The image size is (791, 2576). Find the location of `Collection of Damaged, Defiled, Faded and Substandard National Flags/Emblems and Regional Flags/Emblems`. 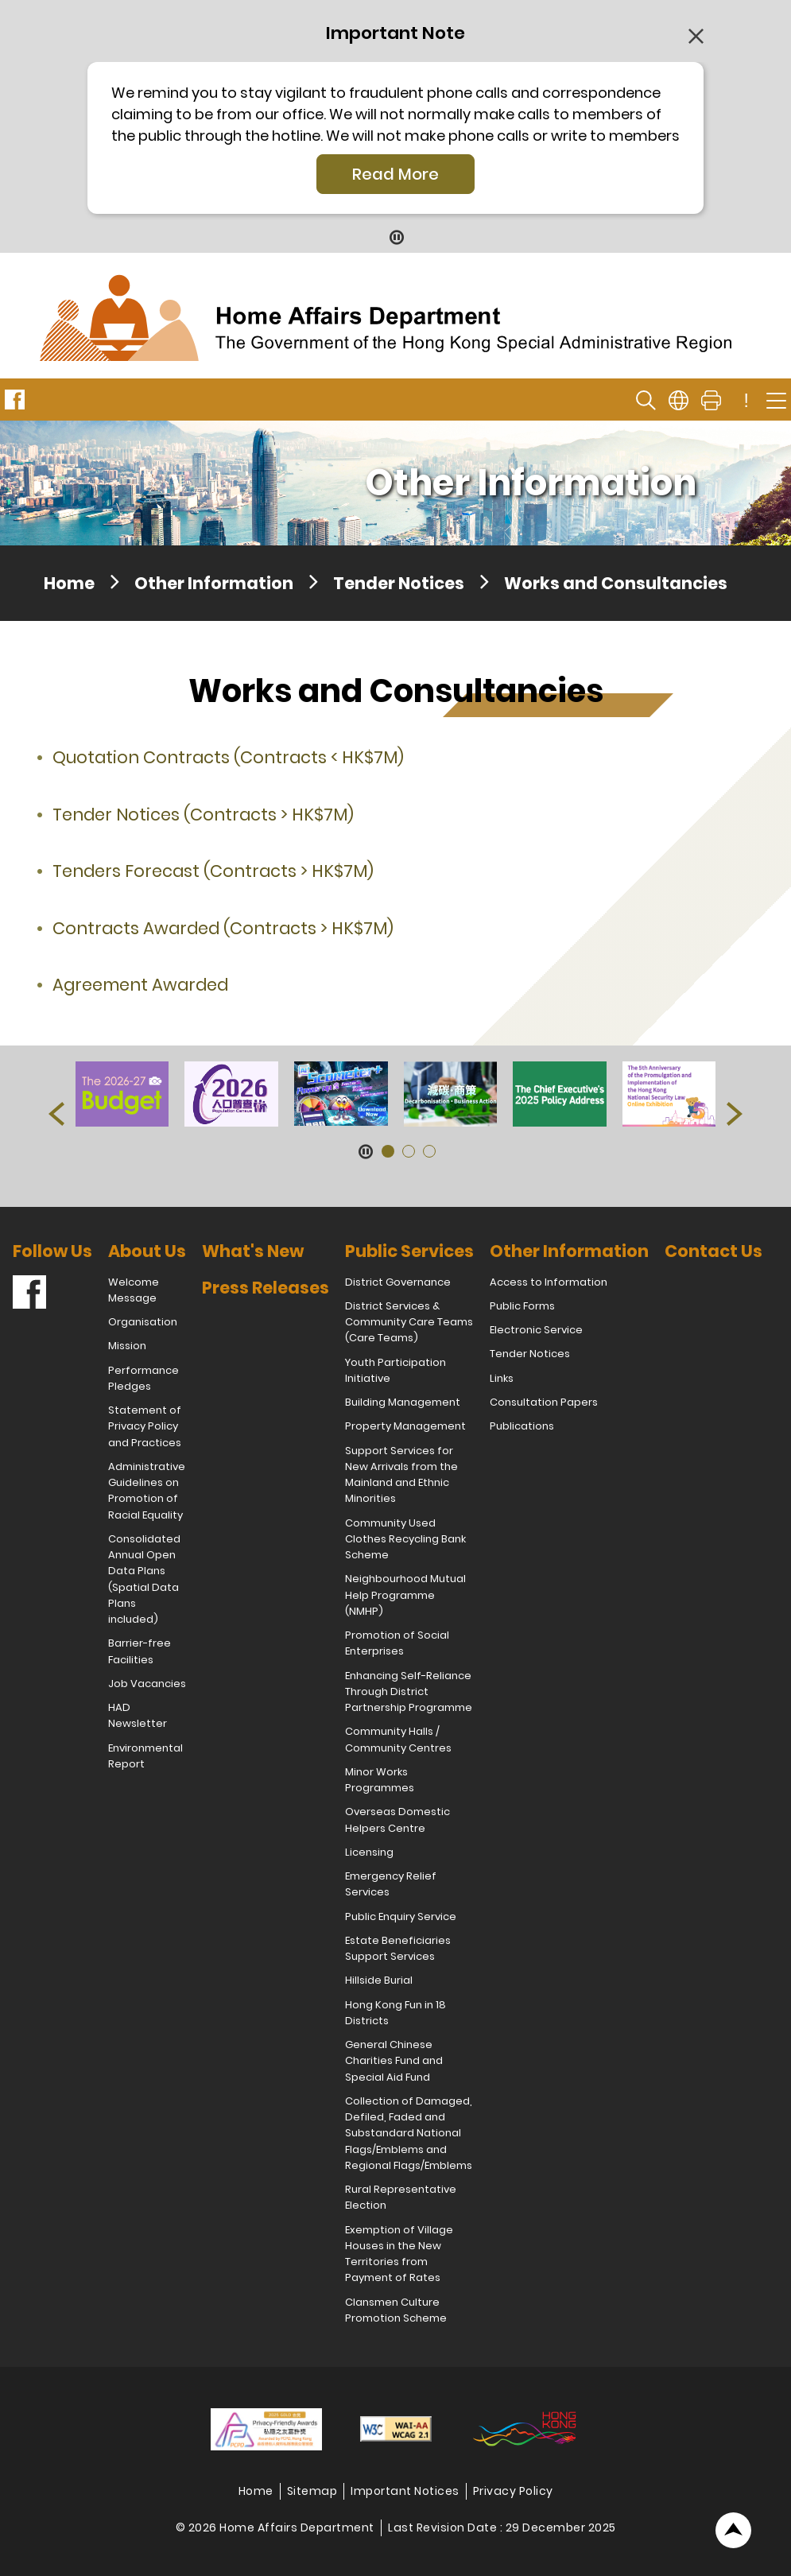

Collection of Damaged, Defiled, Faded and Substandard National Flags/Emblems and Regional Flags/Emblems is located at coordinates (408, 2133).